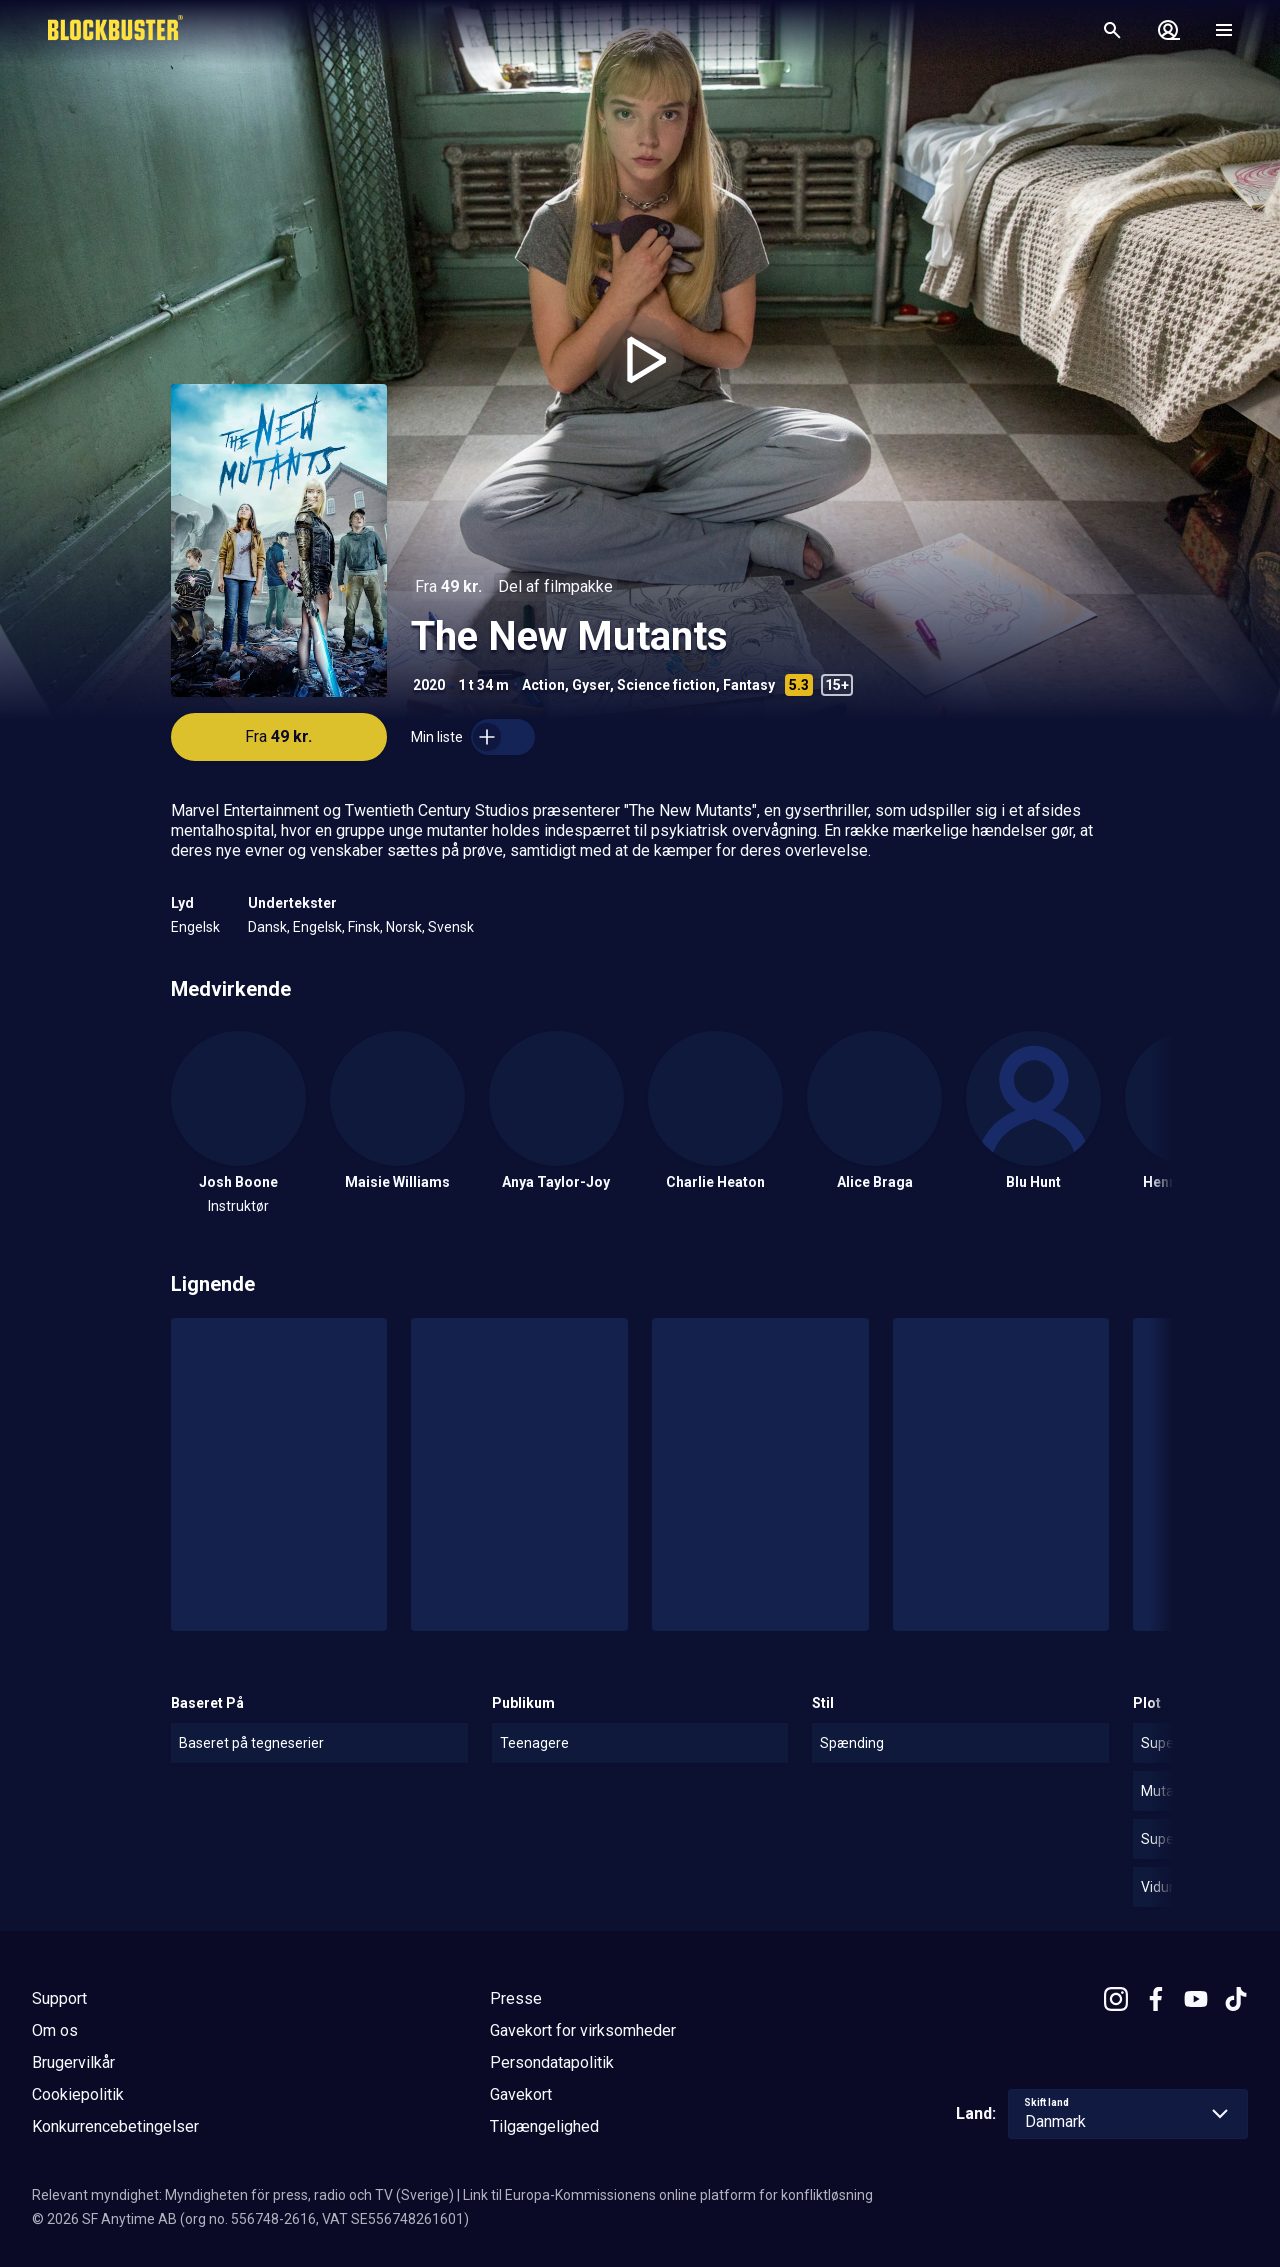 The height and width of the screenshot is (2267, 1280). I want to click on Norsk, so click(404, 927).